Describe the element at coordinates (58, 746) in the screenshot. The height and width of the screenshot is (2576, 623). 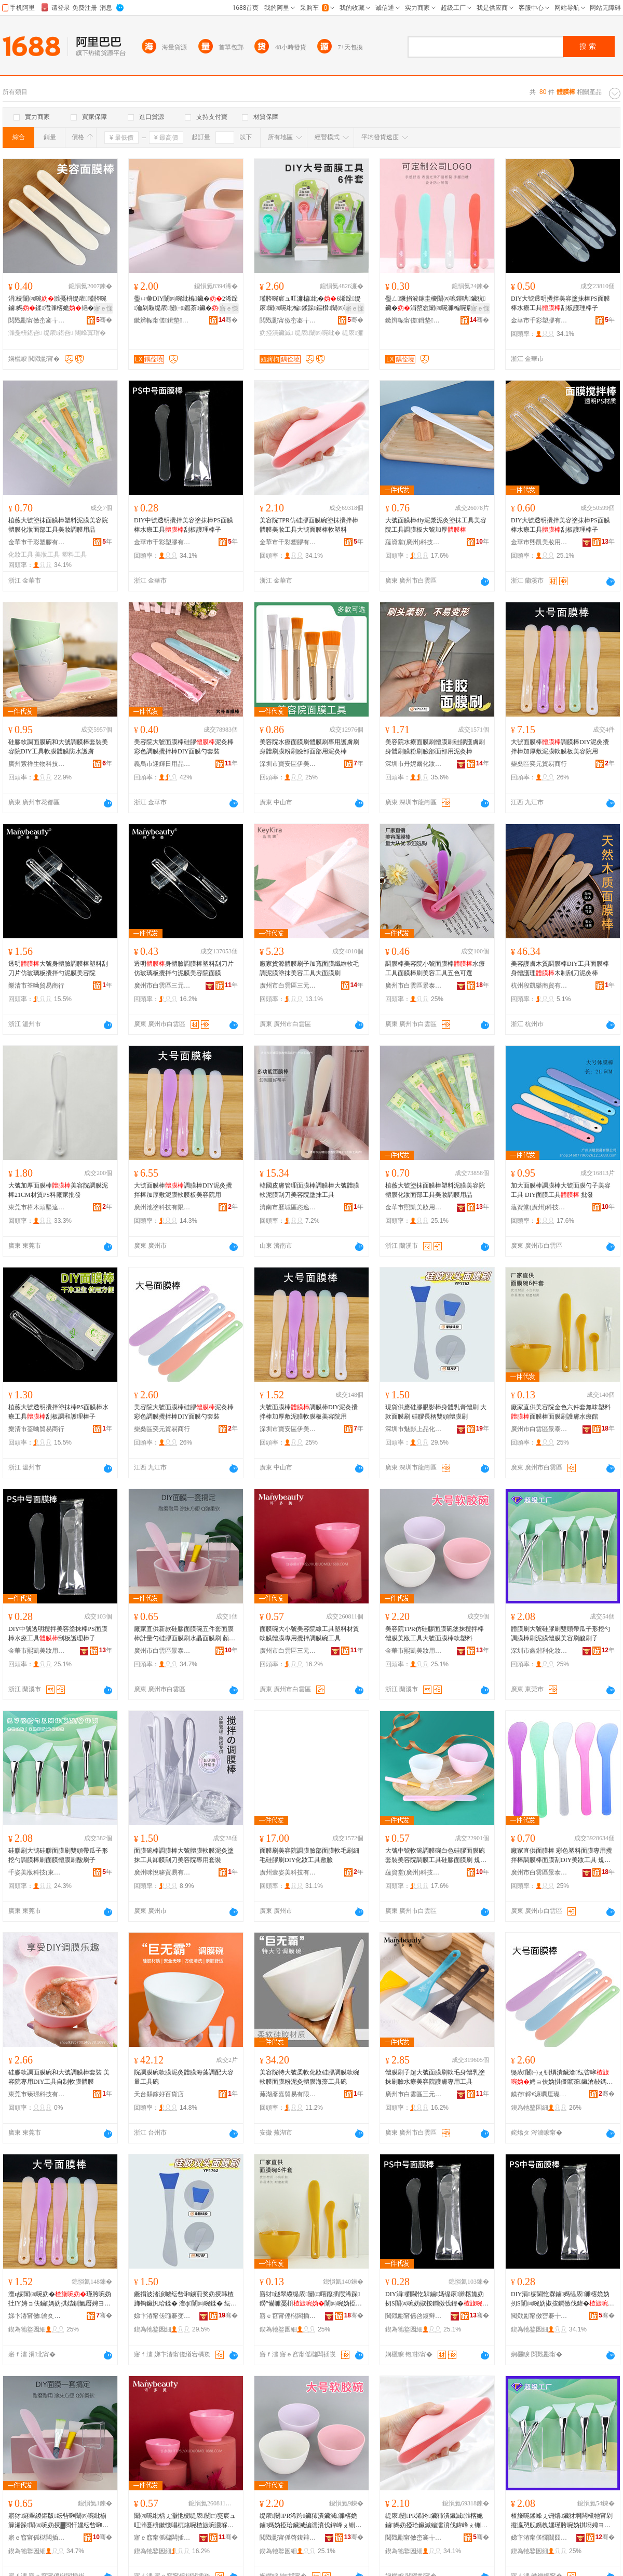
I see `硅膠軟調面膜碗和大號調膜棒套裝美容院DIY工具軟膜體膜防水護膚` at that location.